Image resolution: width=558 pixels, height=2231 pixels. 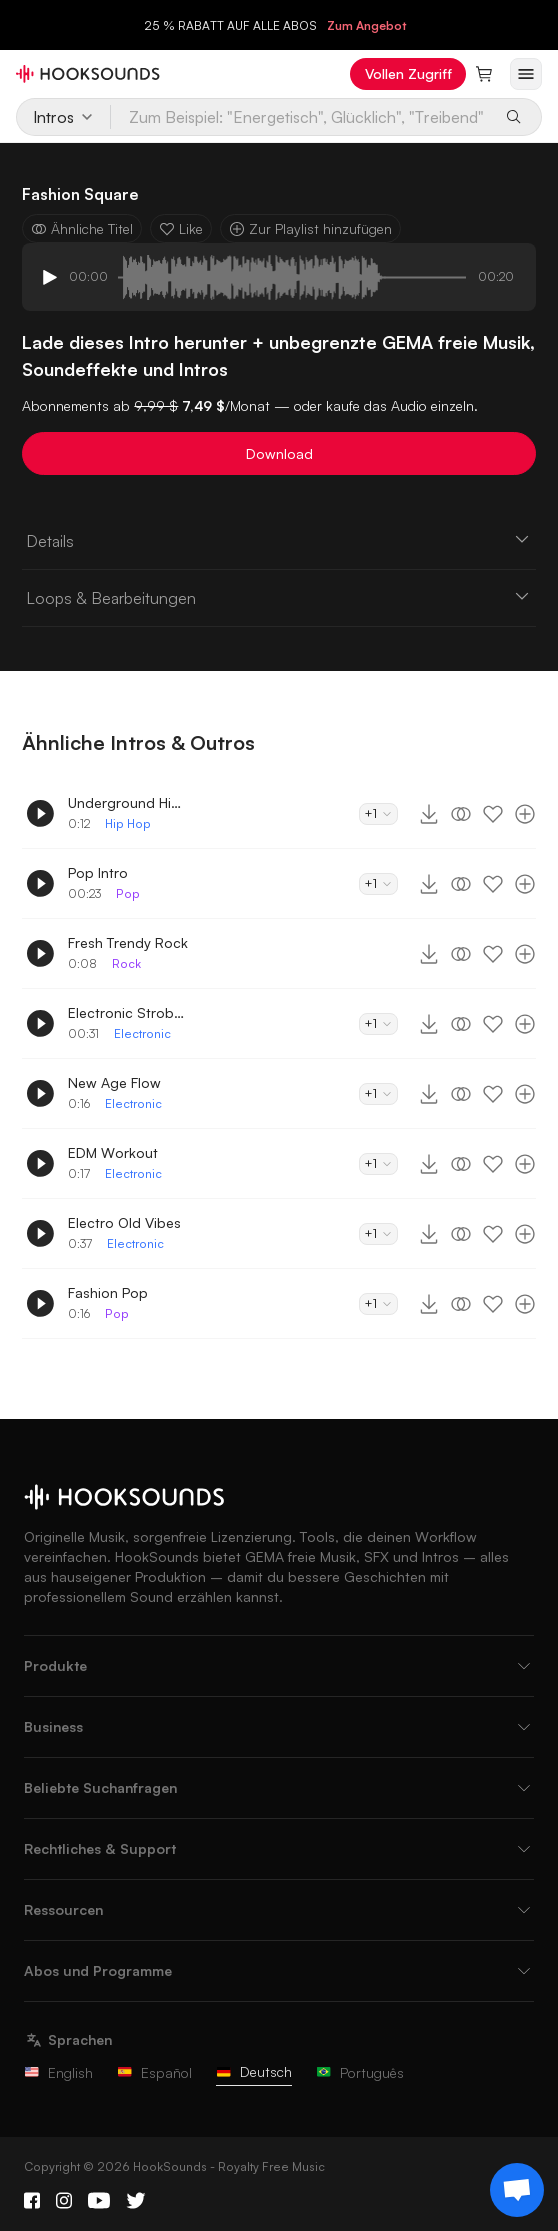 What do you see at coordinates (128, 1012) in the screenshot?
I see `Electronic Strobelights` at bounding box center [128, 1012].